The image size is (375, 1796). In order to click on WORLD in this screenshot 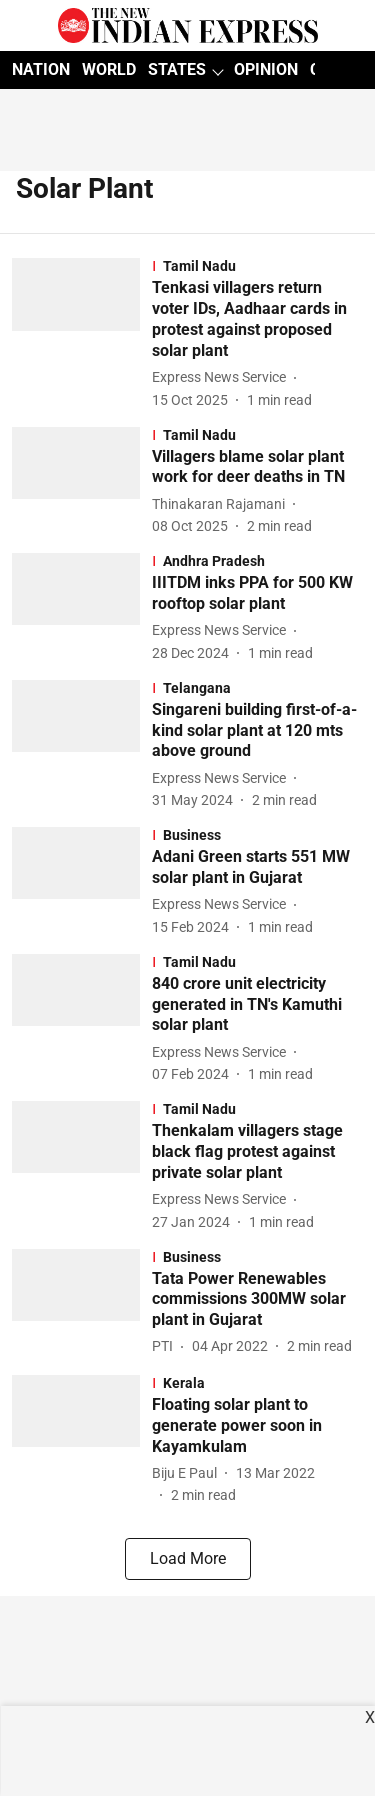, I will do `click(109, 69)`.